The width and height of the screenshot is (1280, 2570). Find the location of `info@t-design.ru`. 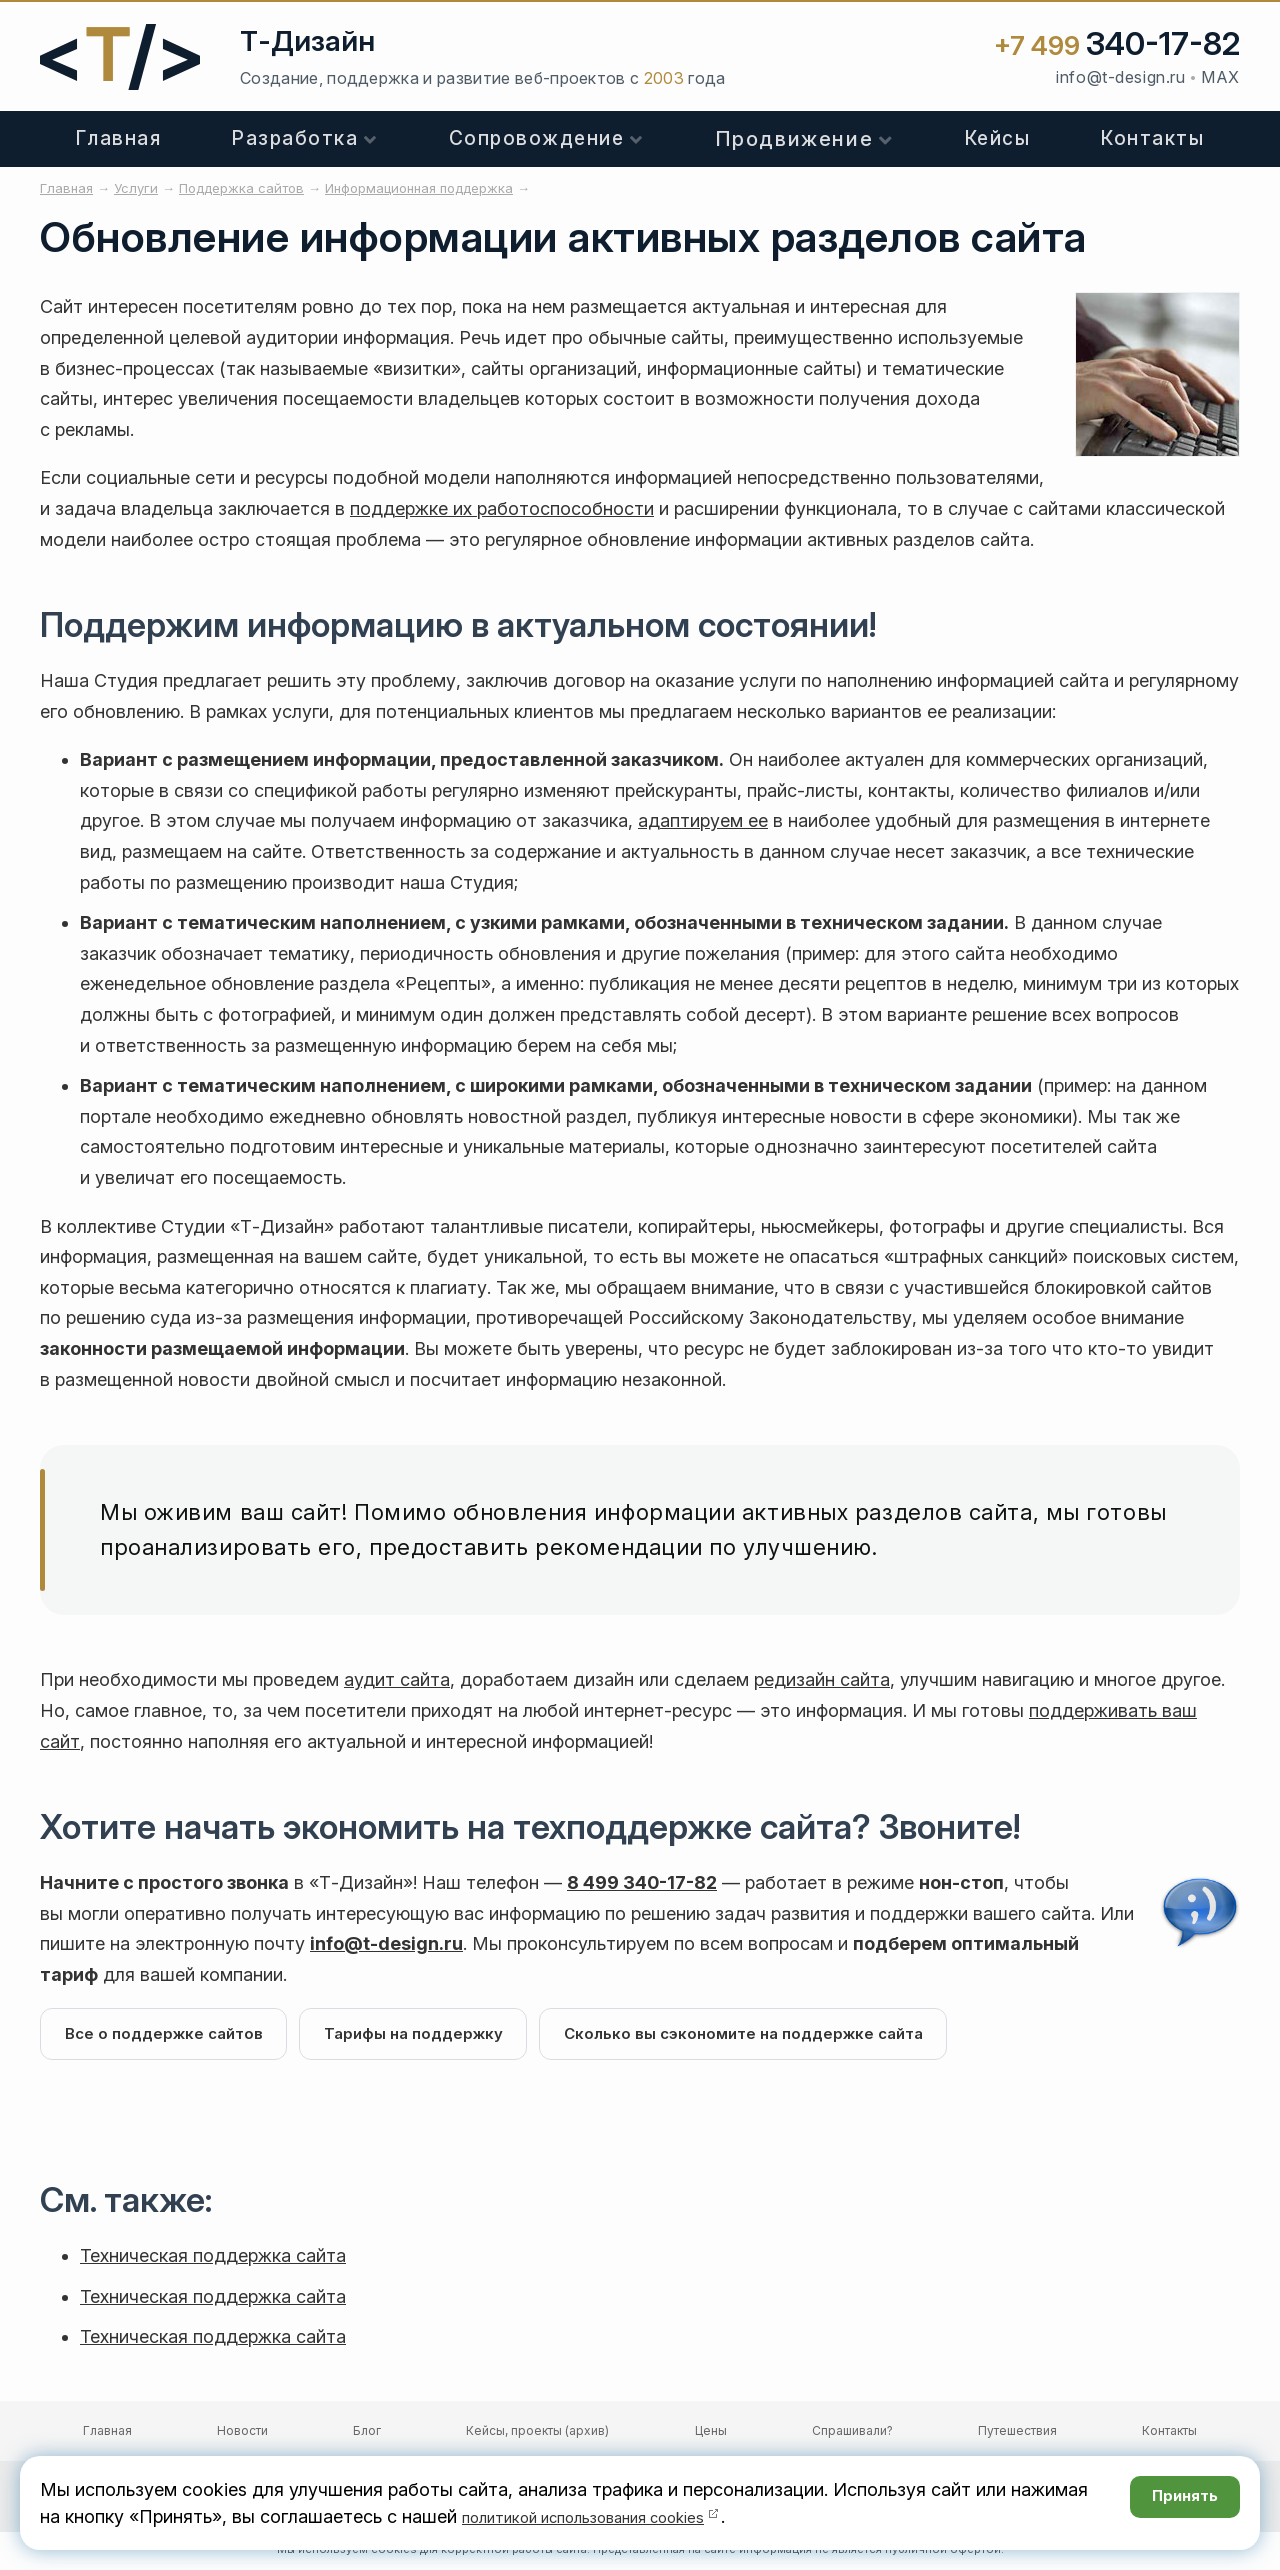

info@t-design.ru is located at coordinates (1120, 77).